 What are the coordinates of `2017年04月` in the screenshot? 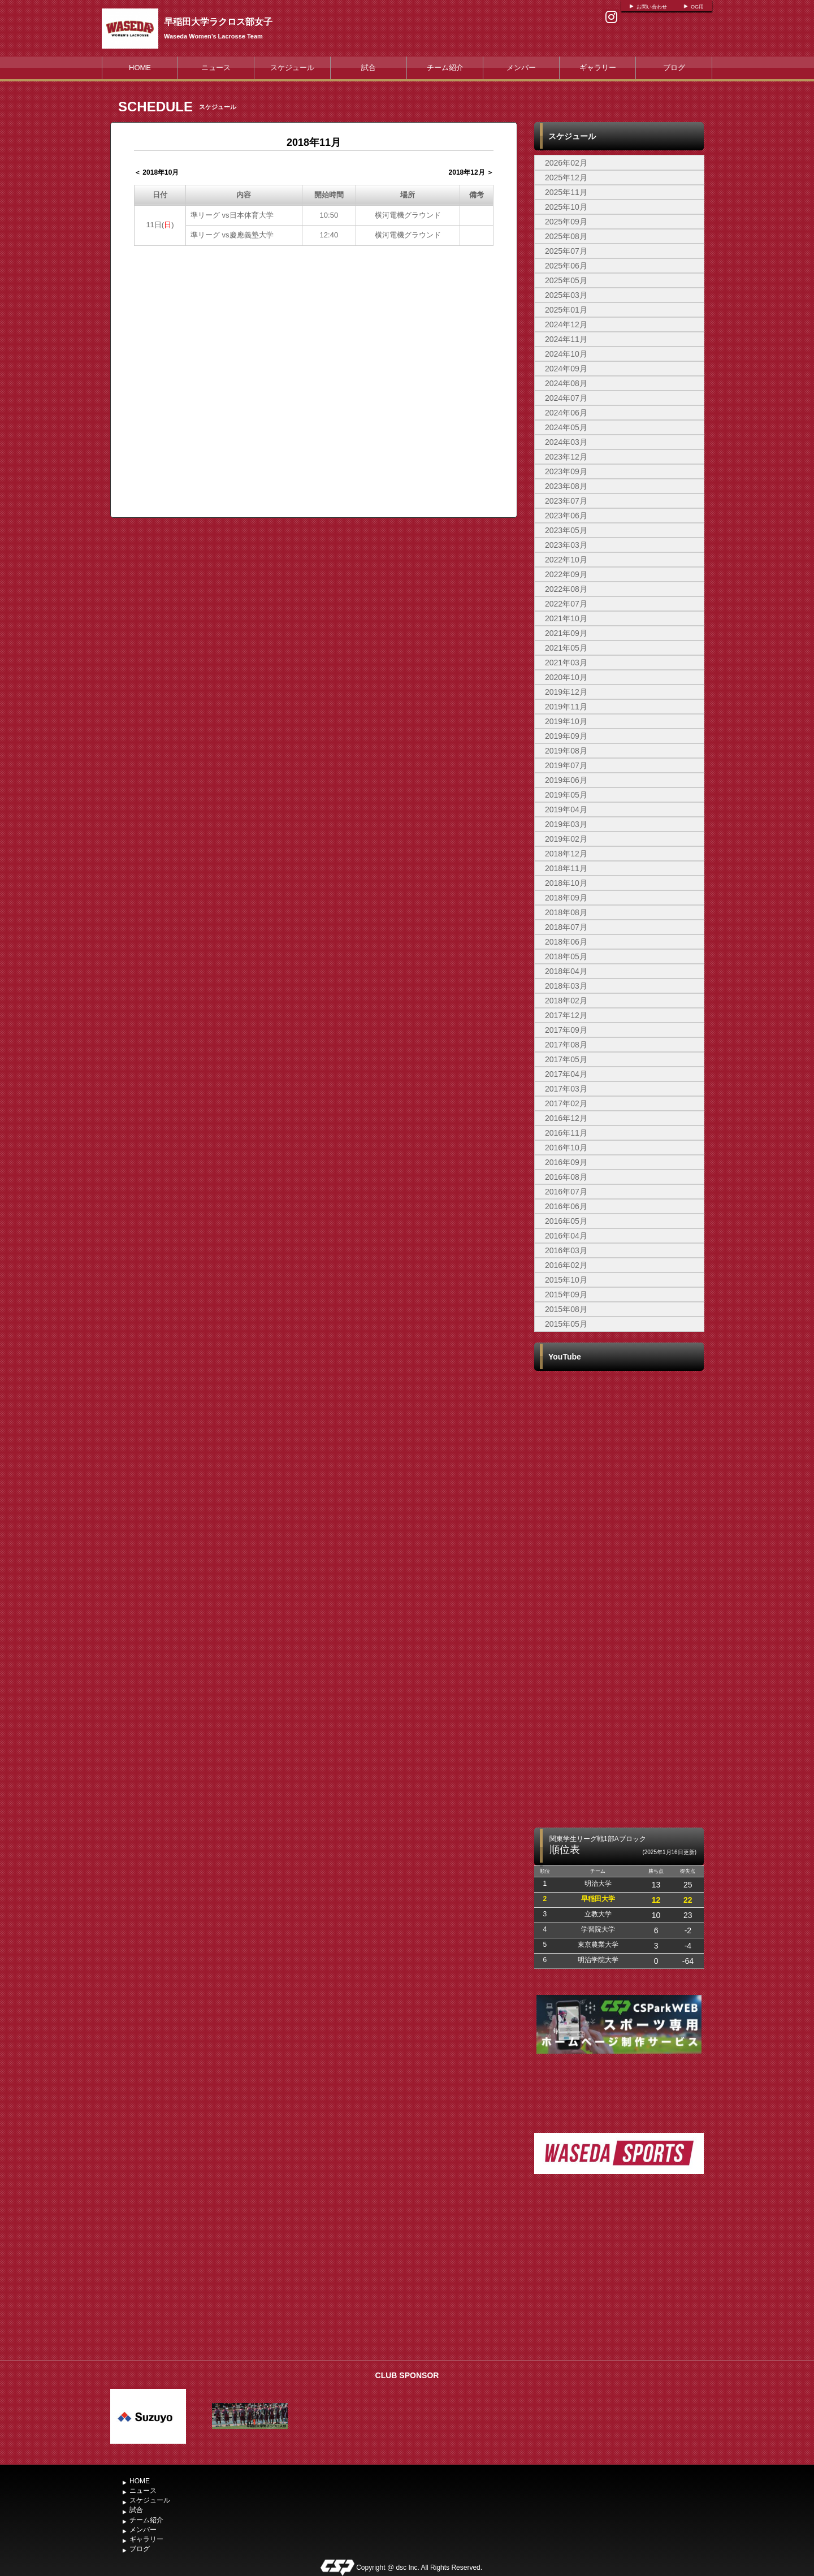 It's located at (566, 1074).